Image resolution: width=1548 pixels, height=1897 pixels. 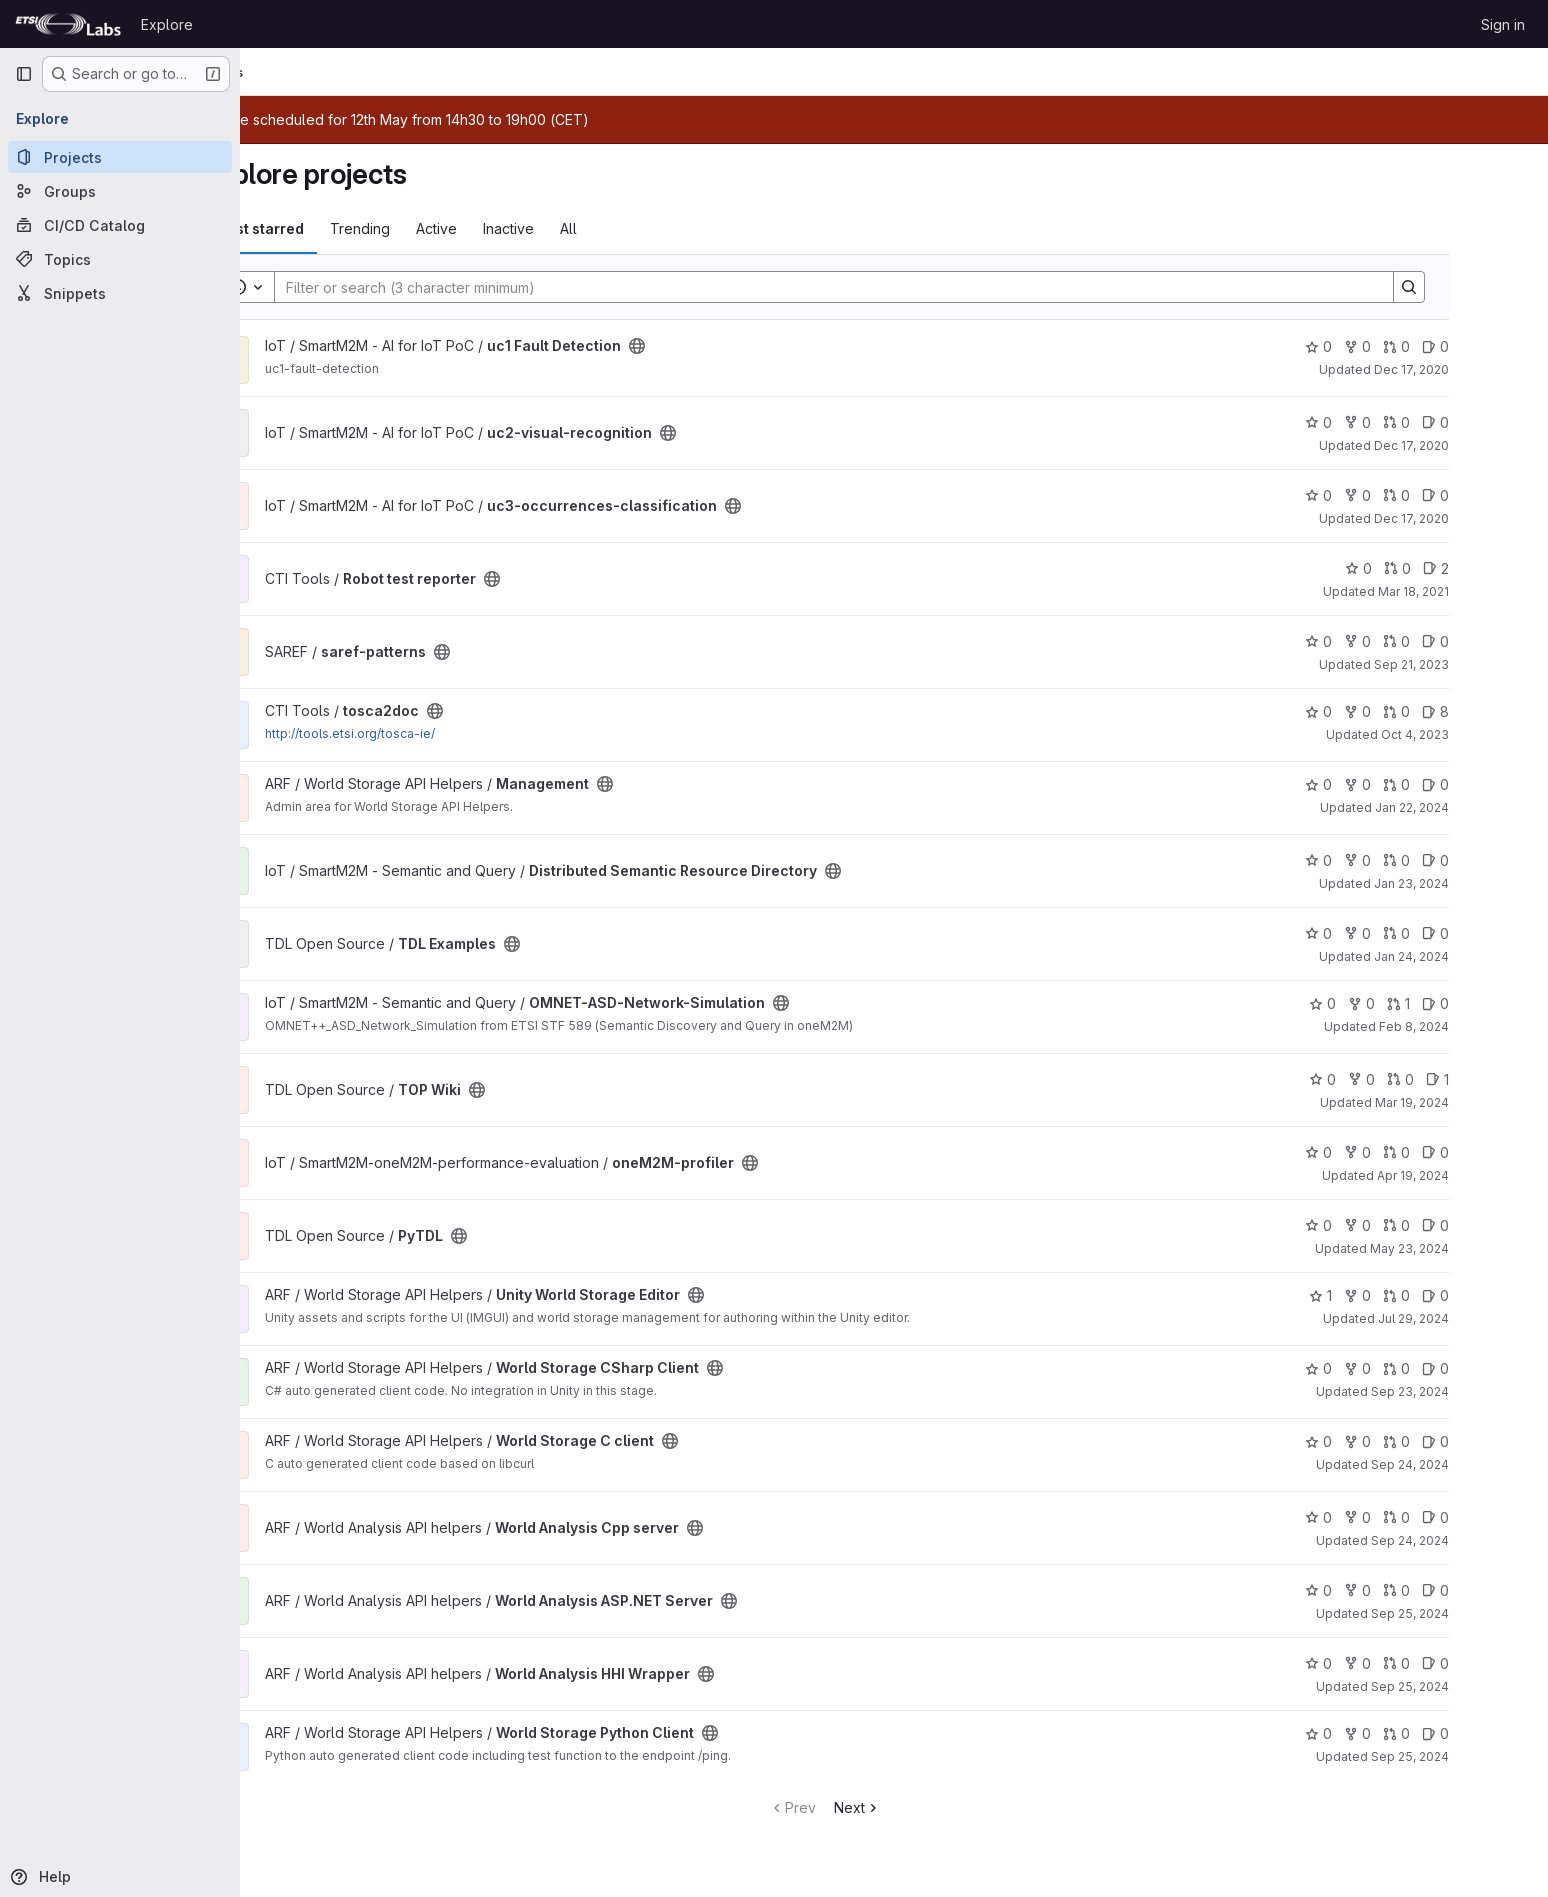 What do you see at coordinates (1465, 711) in the screenshot?
I see `0 [tosca2doc has 0 open merge requests]` at bounding box center [1465, 711].